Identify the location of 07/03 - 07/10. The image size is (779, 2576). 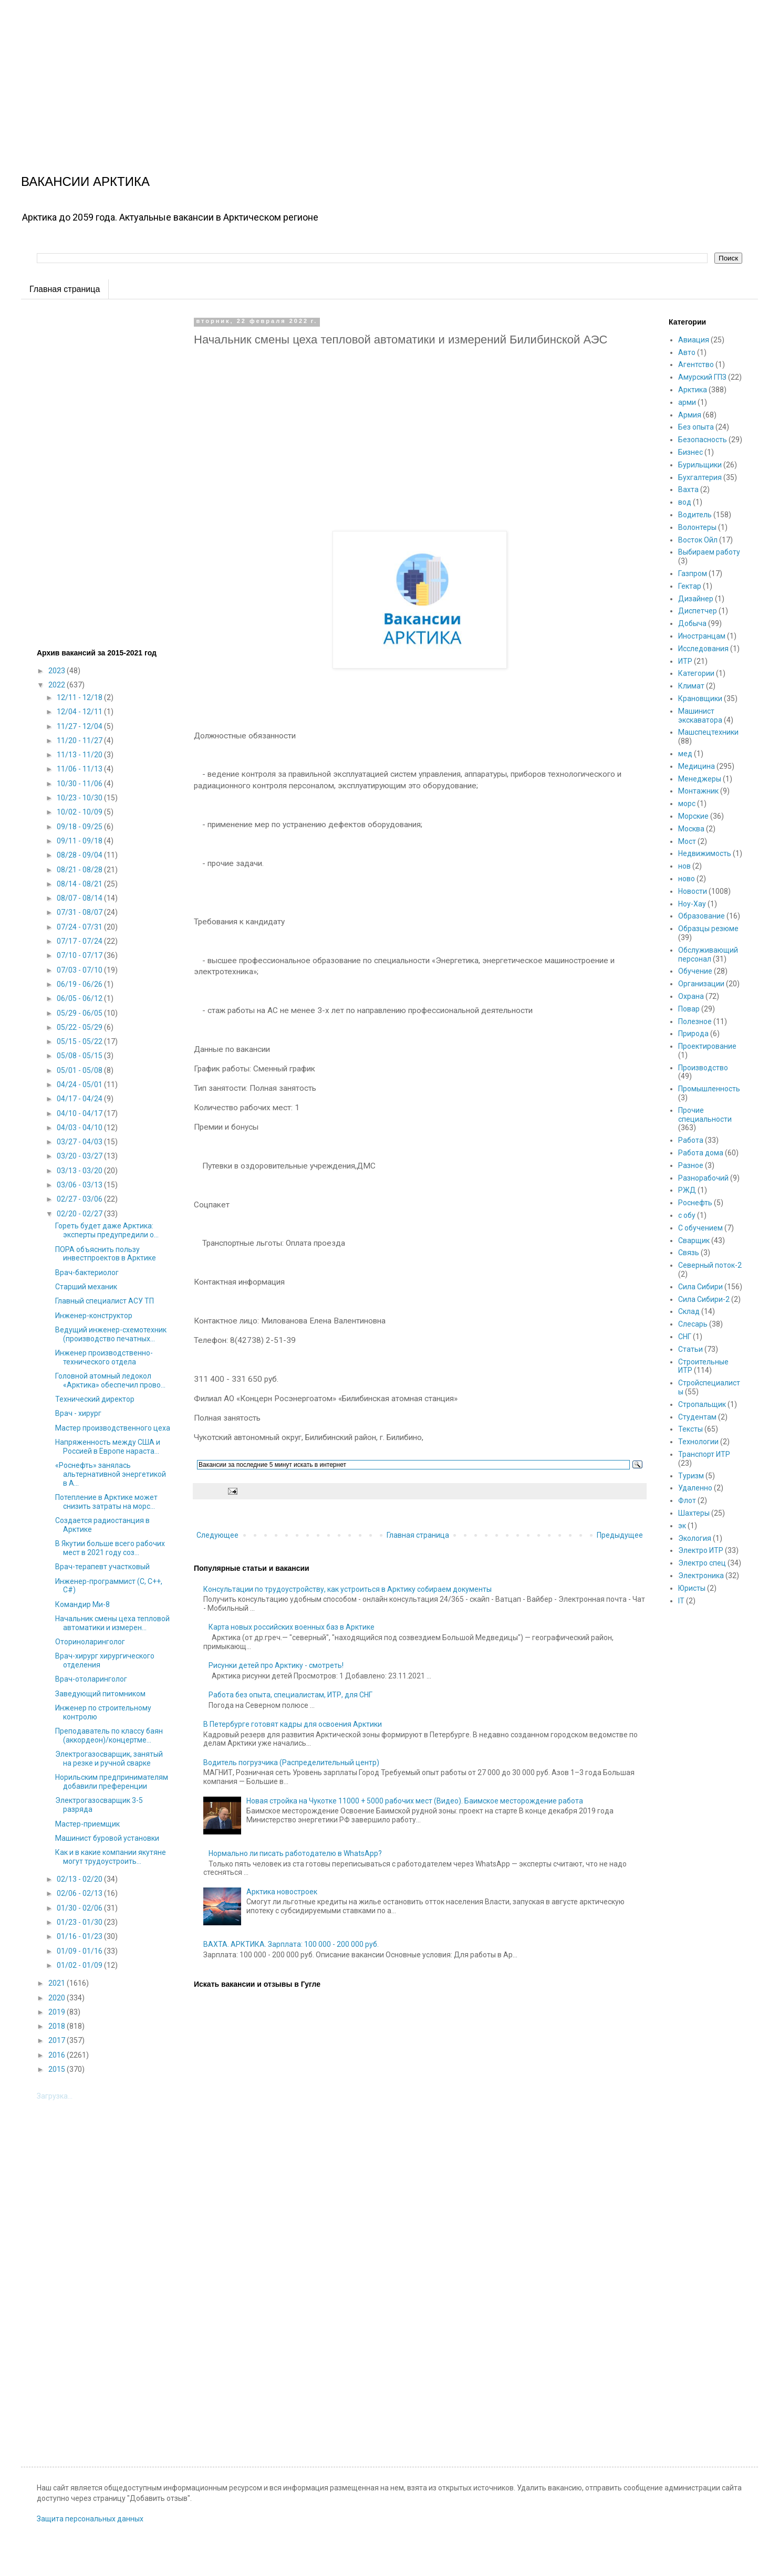
(80, 970).